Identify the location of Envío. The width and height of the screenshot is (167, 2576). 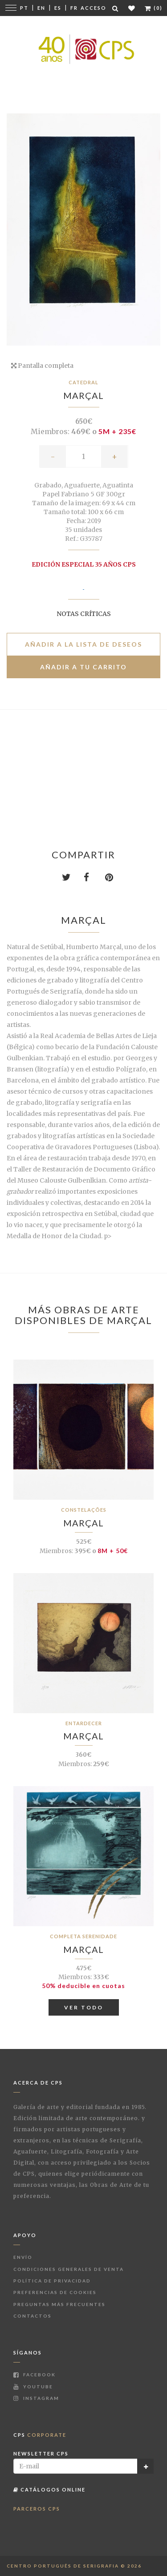
(23, 2257).